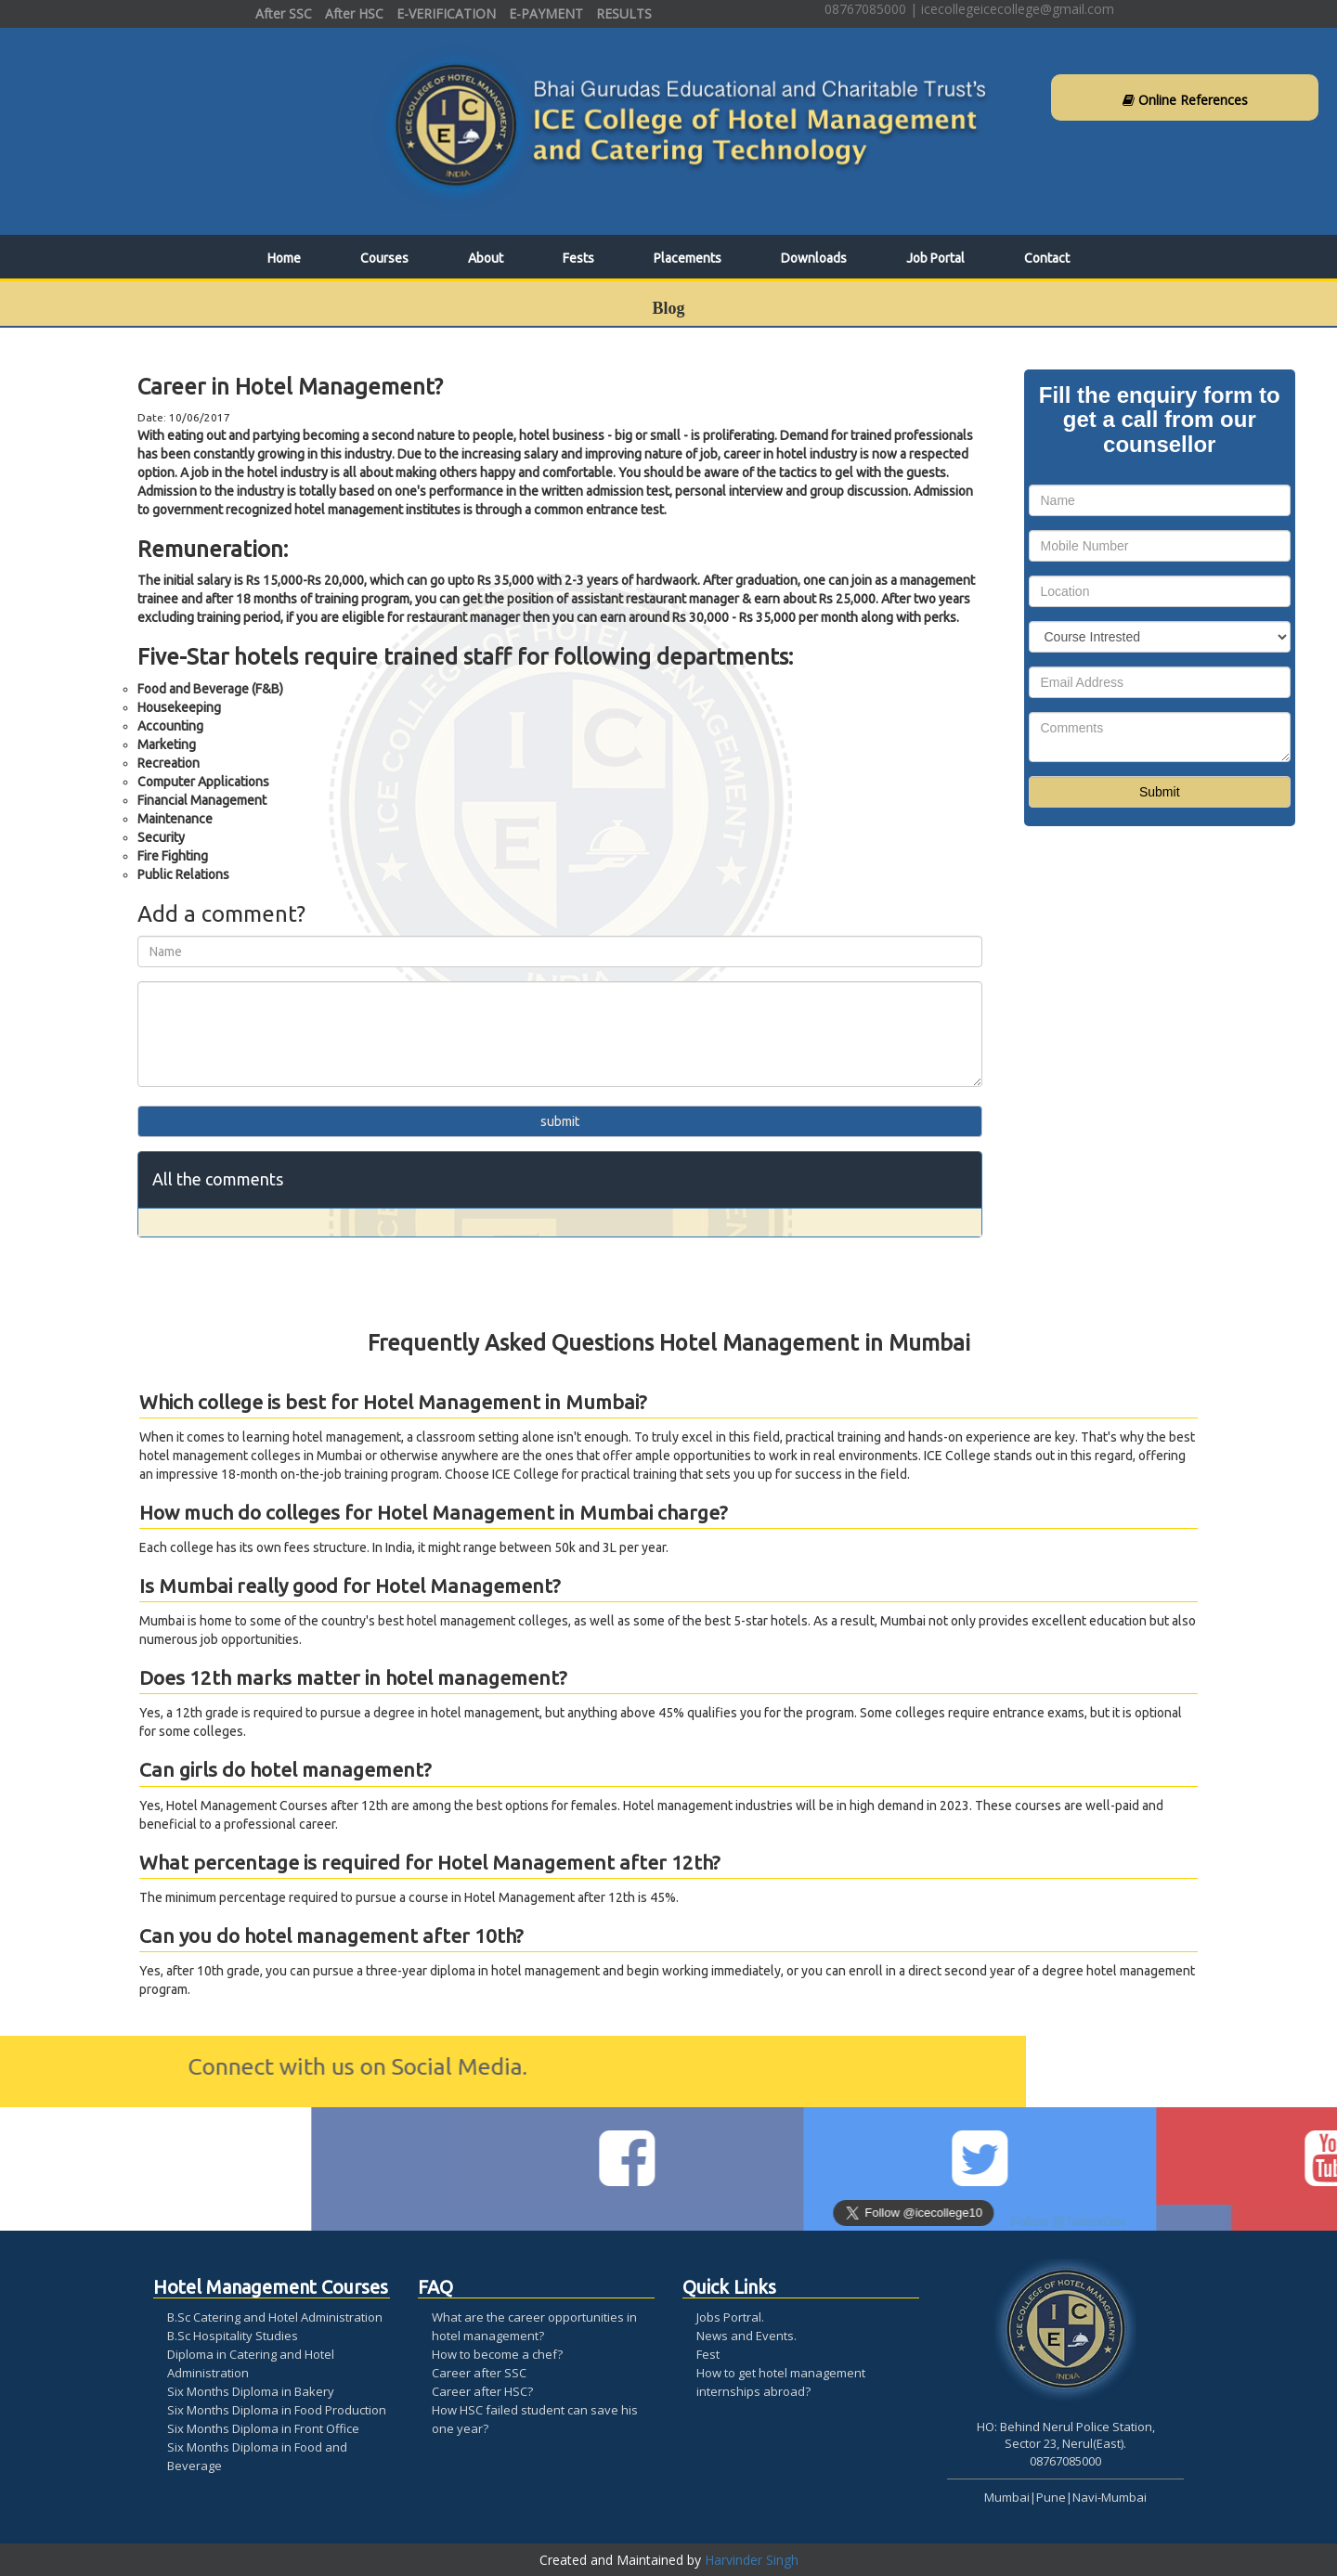  What do you see at coordinates (1047, 258) in the screenshot?
I see `Contact` at bounding box center [1047, 258].